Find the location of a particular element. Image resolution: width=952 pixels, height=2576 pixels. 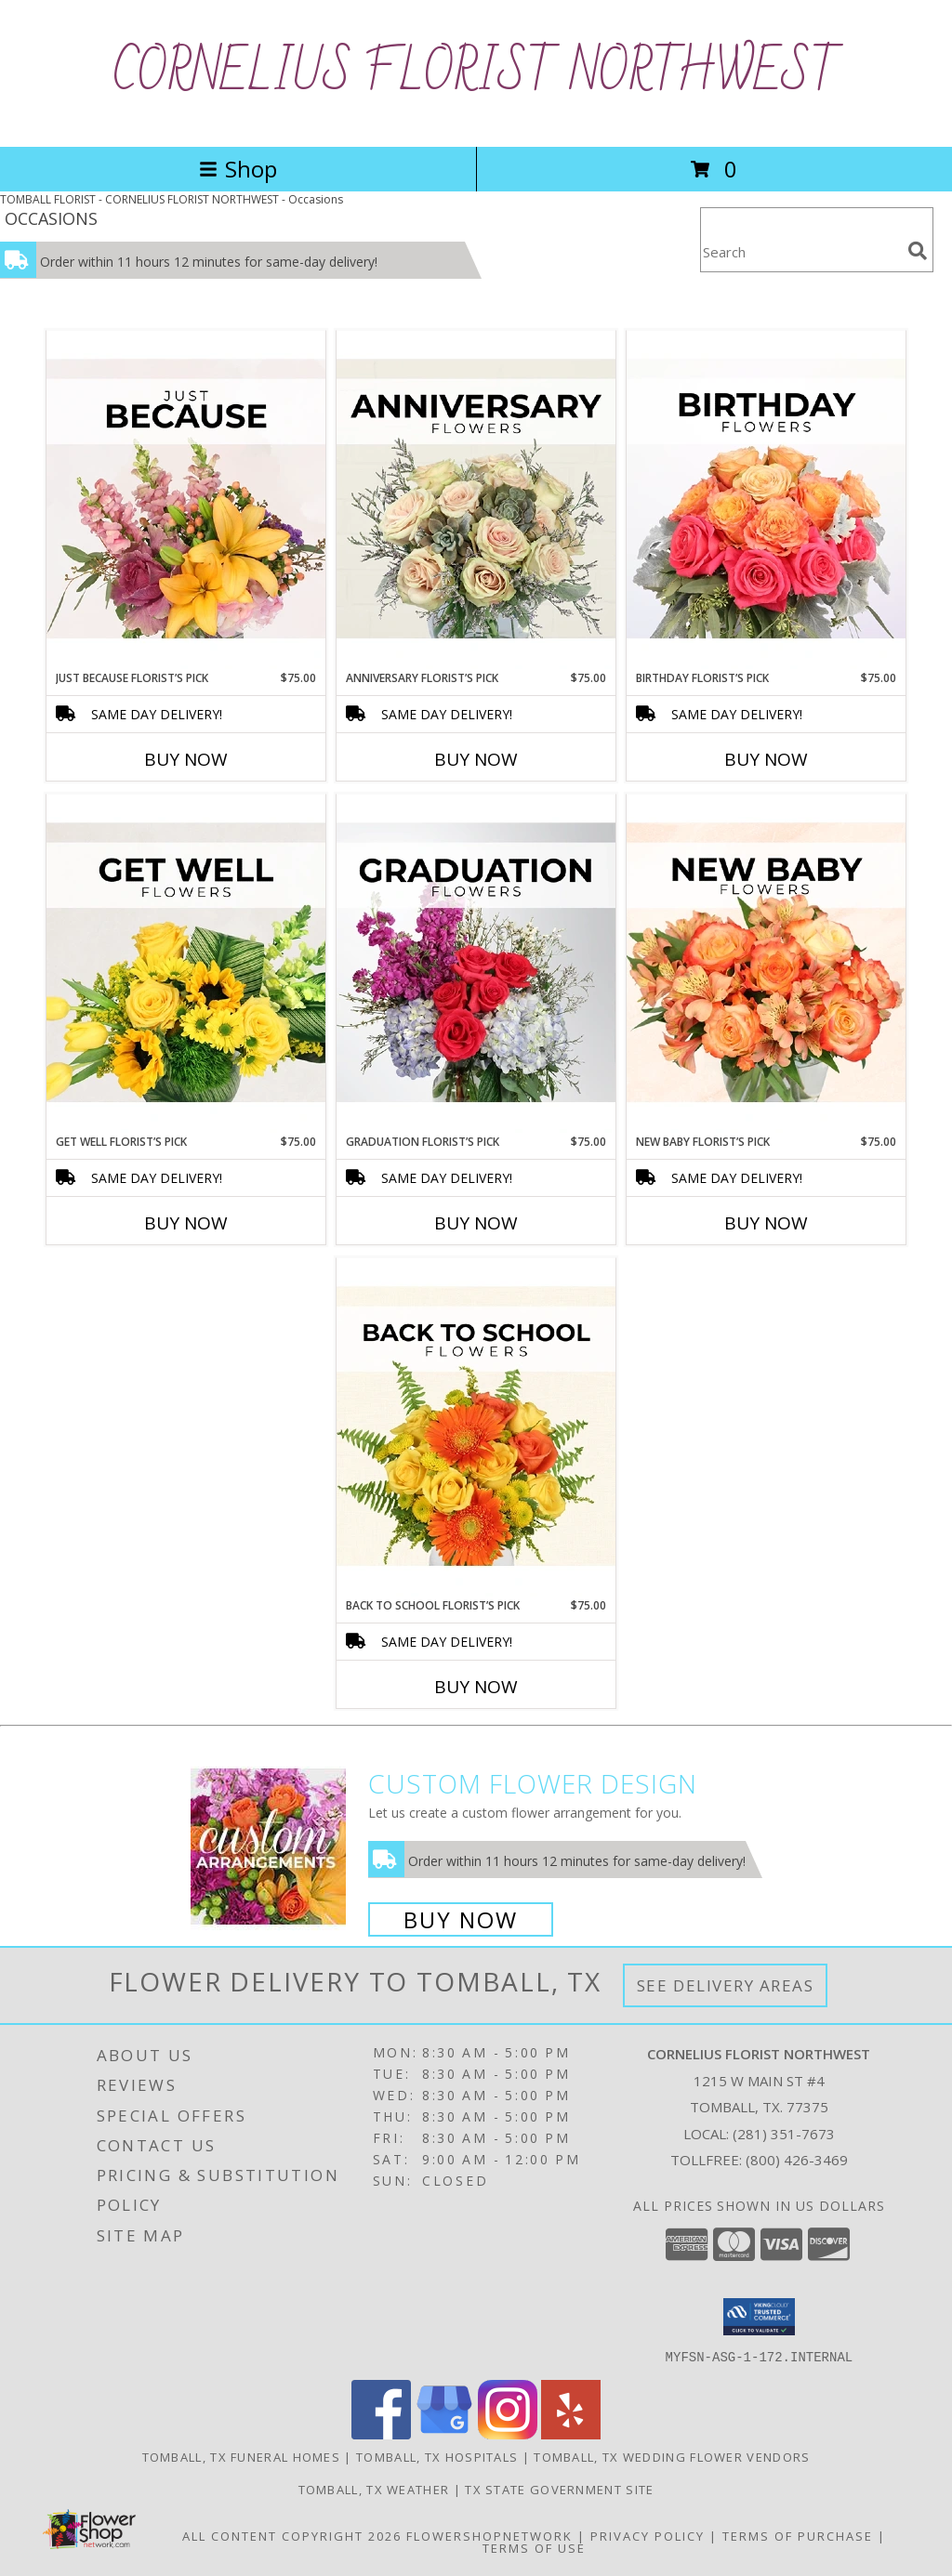

FlowerShopNetwork [Flower shop network opens in new window] is located at coordinates (489, 2535).